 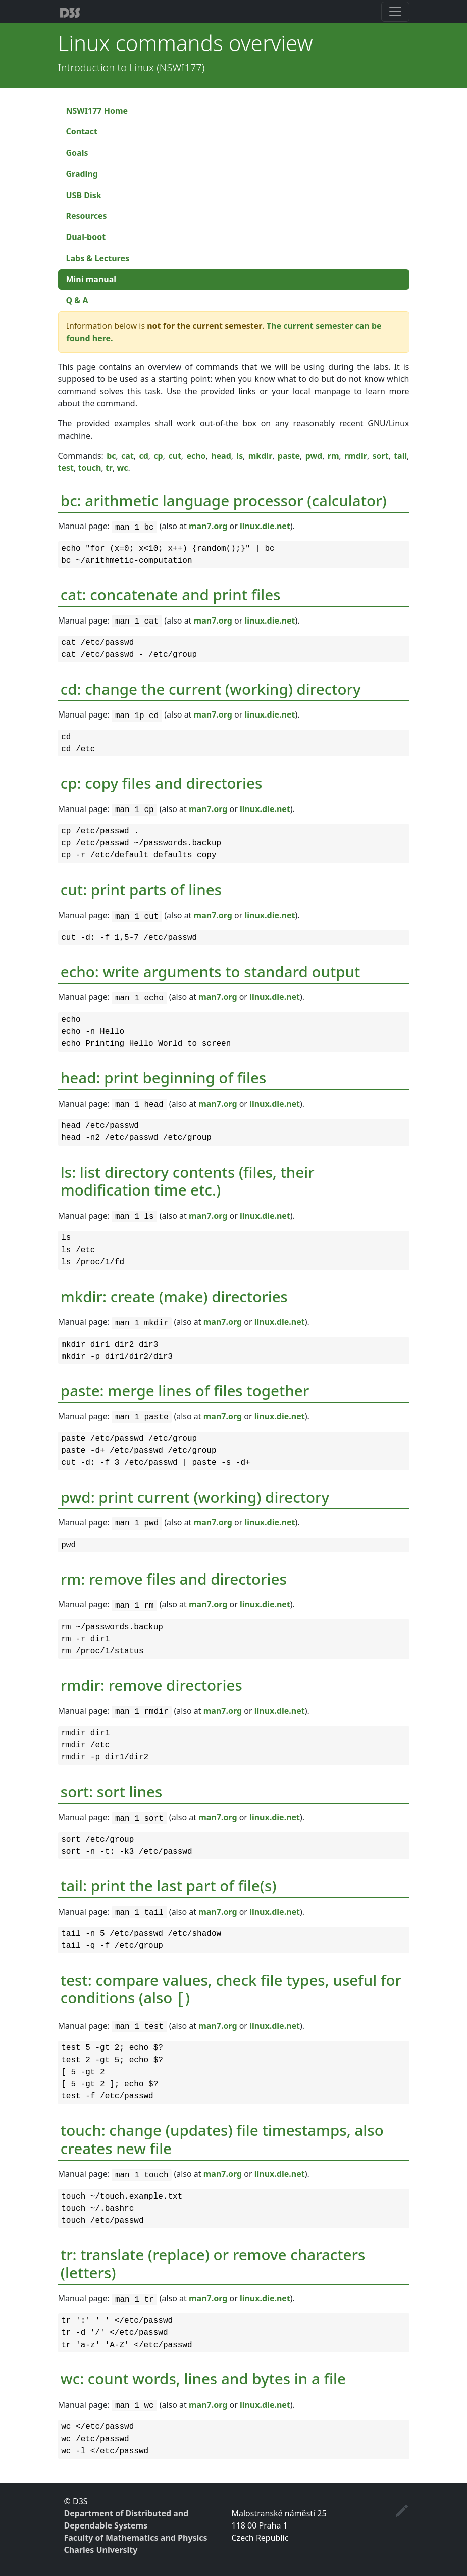 What do you see at coordinates (82, 173) in the screenshot?
I see `Grading` at bounding box center [82, 173].